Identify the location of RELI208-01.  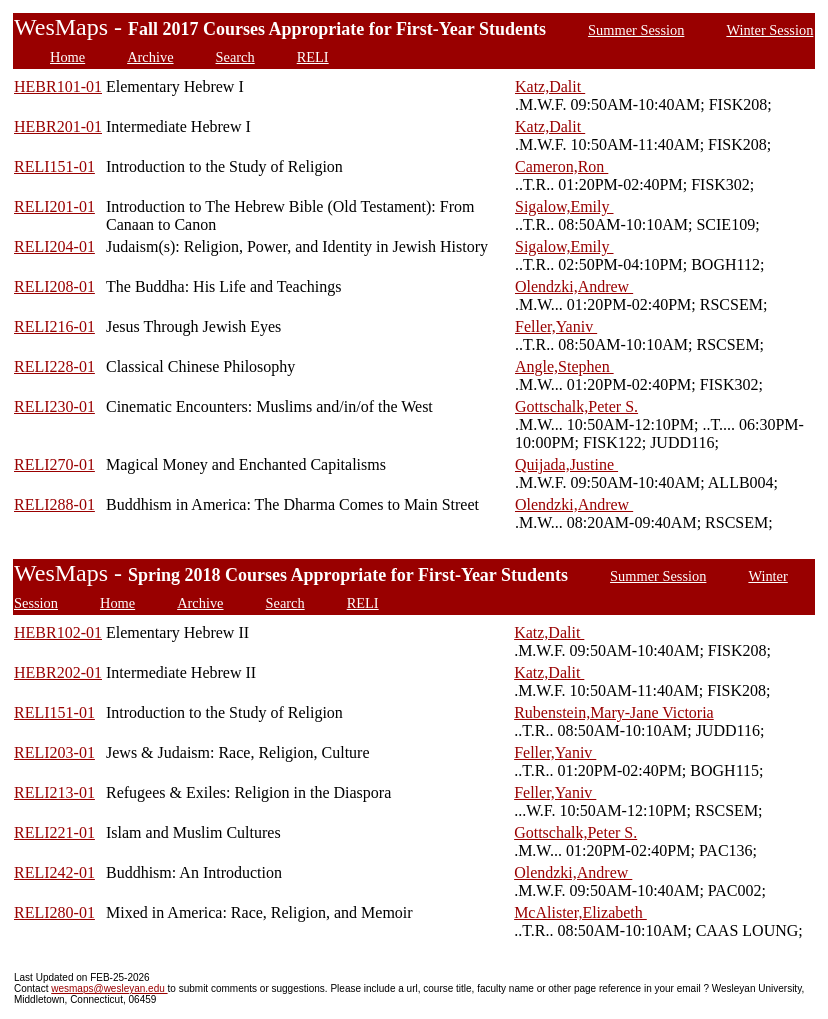
(54, 286).